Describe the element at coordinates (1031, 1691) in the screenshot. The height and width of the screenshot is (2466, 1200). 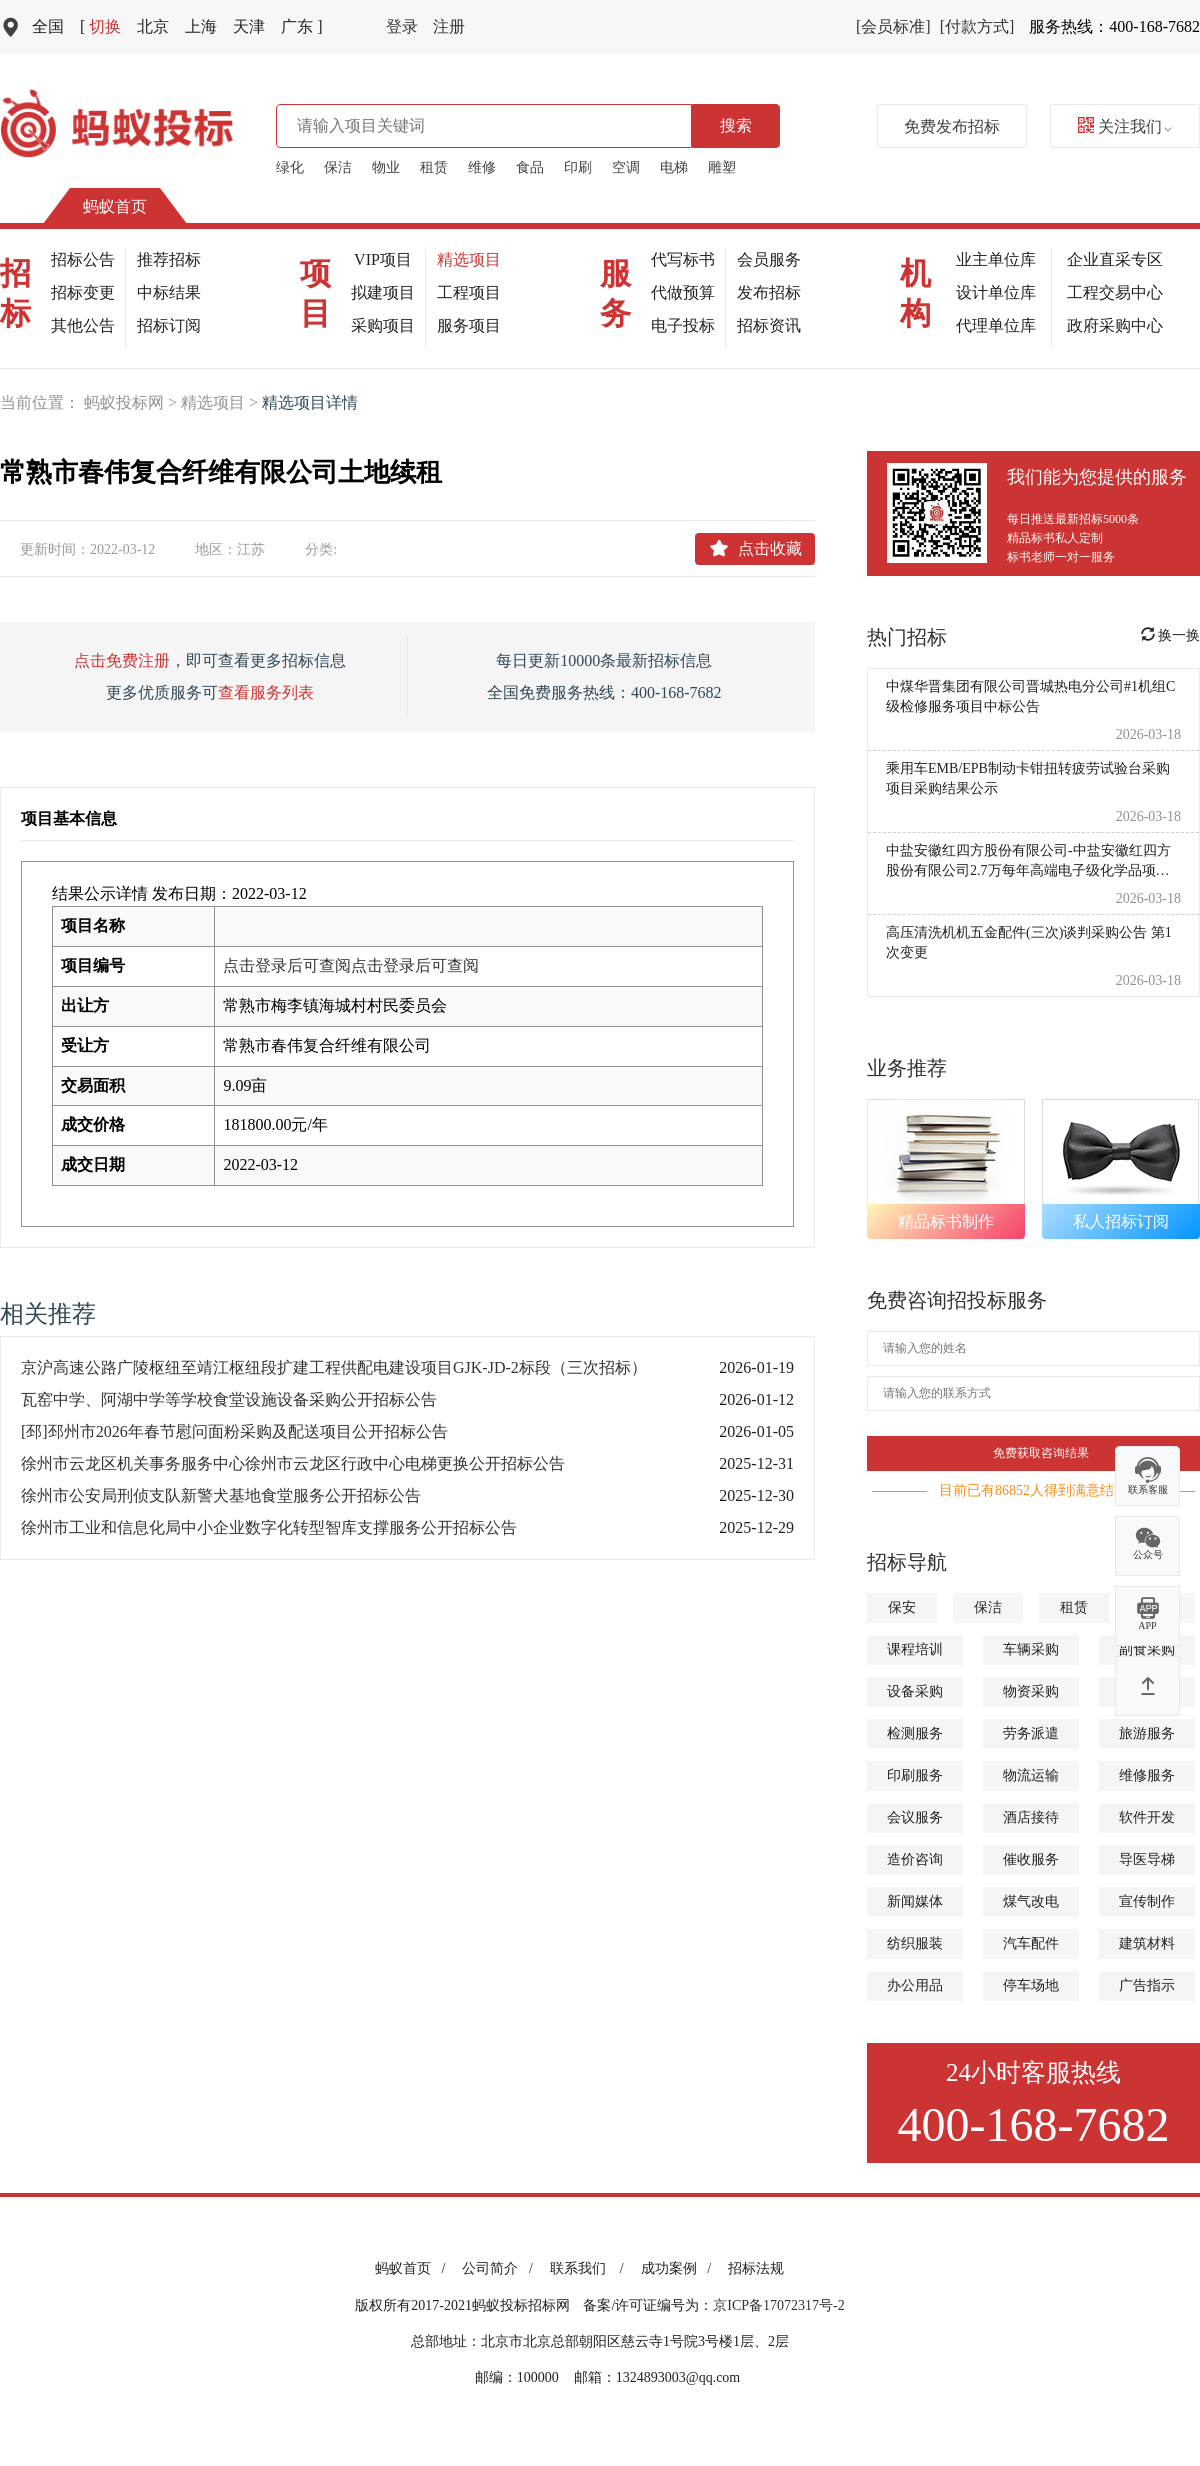
I see `物资采购` at that location.